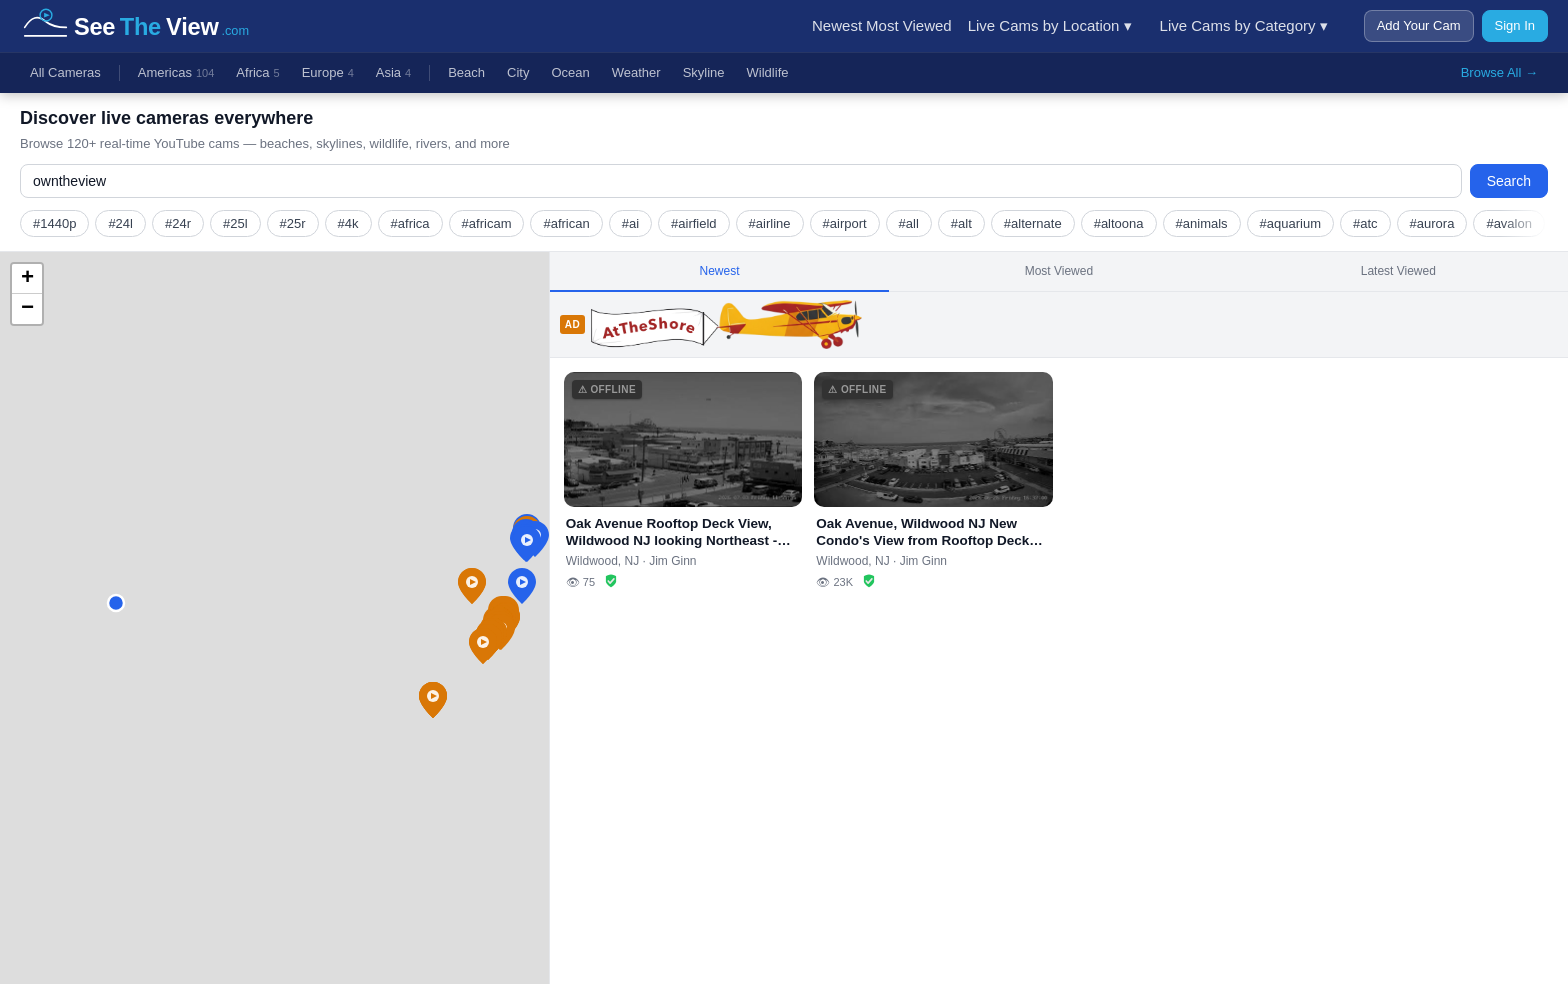  What do you see at coordinates (770, 223) in the screenshot?
I see `#airline` at bounding box center [770, 223].